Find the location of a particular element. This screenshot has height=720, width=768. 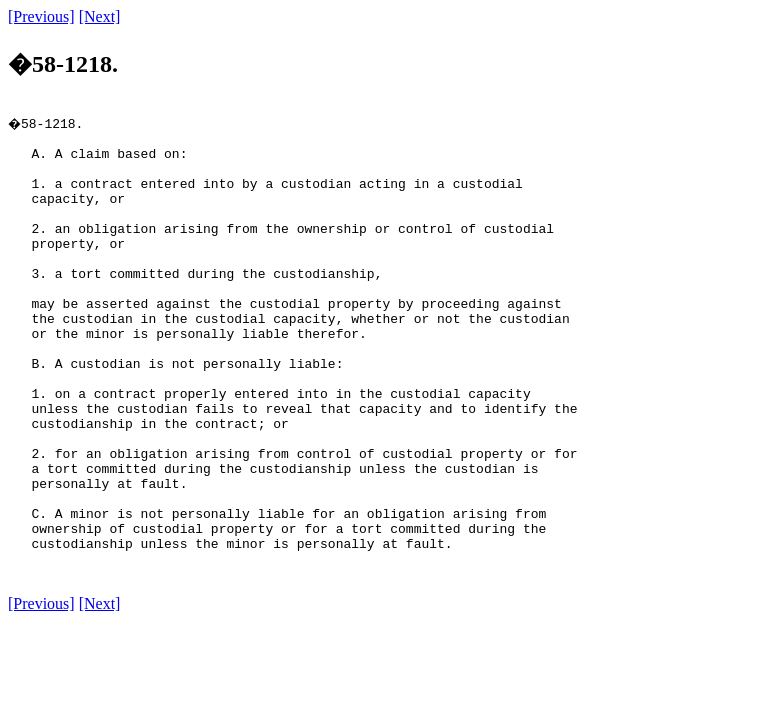

[Next] is located at coordinates (100, 16).